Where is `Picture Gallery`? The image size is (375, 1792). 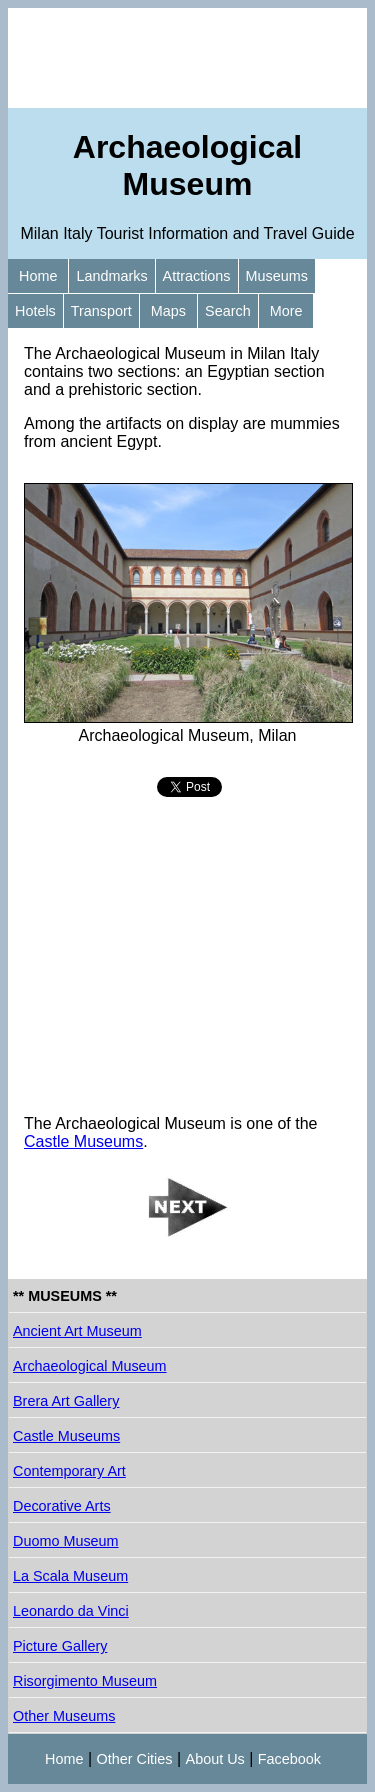 Picture Gallery is located at coordinates (60, 1646).